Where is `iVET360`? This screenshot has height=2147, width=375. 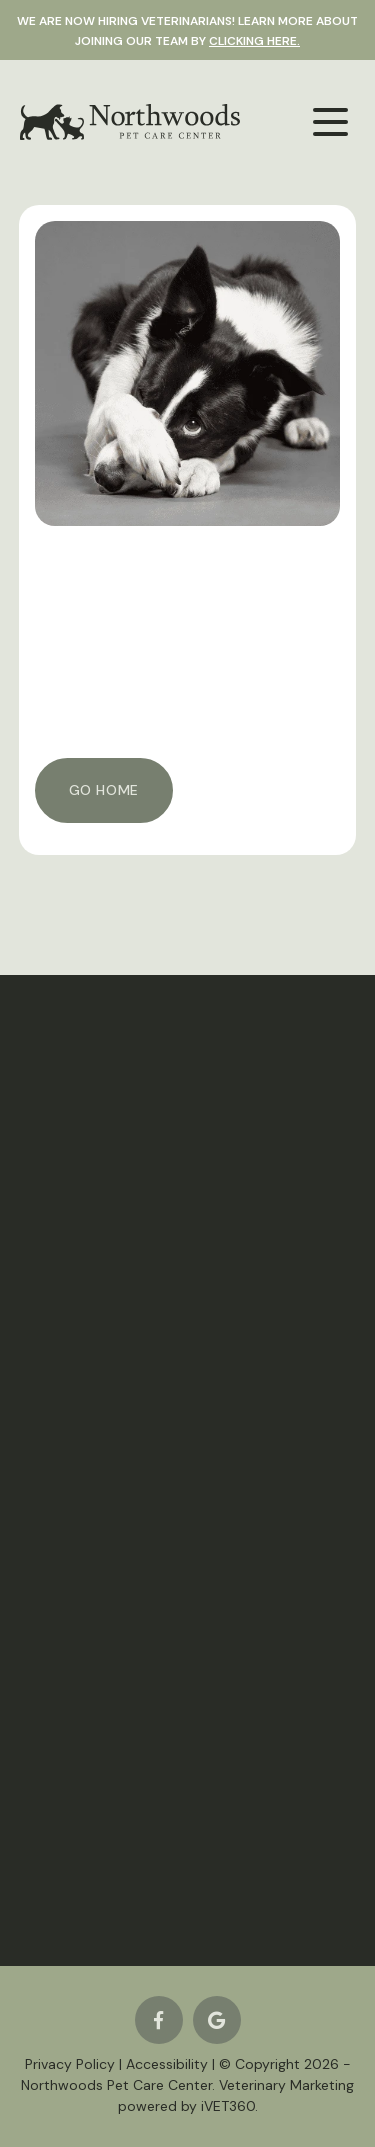 iVET360 is located at coordinates (228, 2106).